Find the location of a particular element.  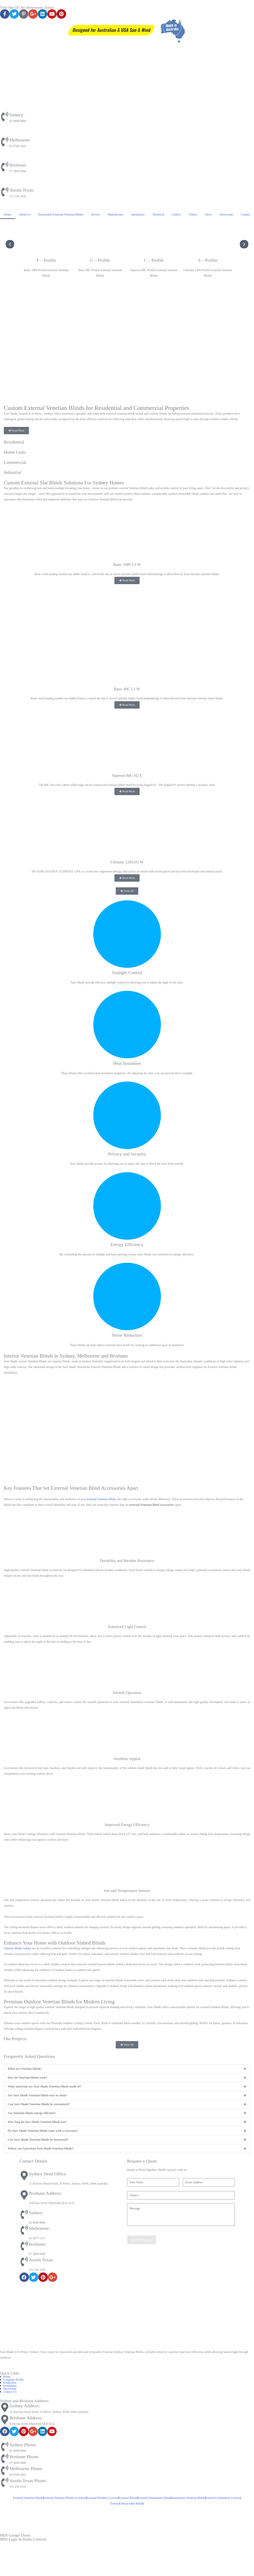

Ultimate 120S H3 W is located at coordinates (127, 757).